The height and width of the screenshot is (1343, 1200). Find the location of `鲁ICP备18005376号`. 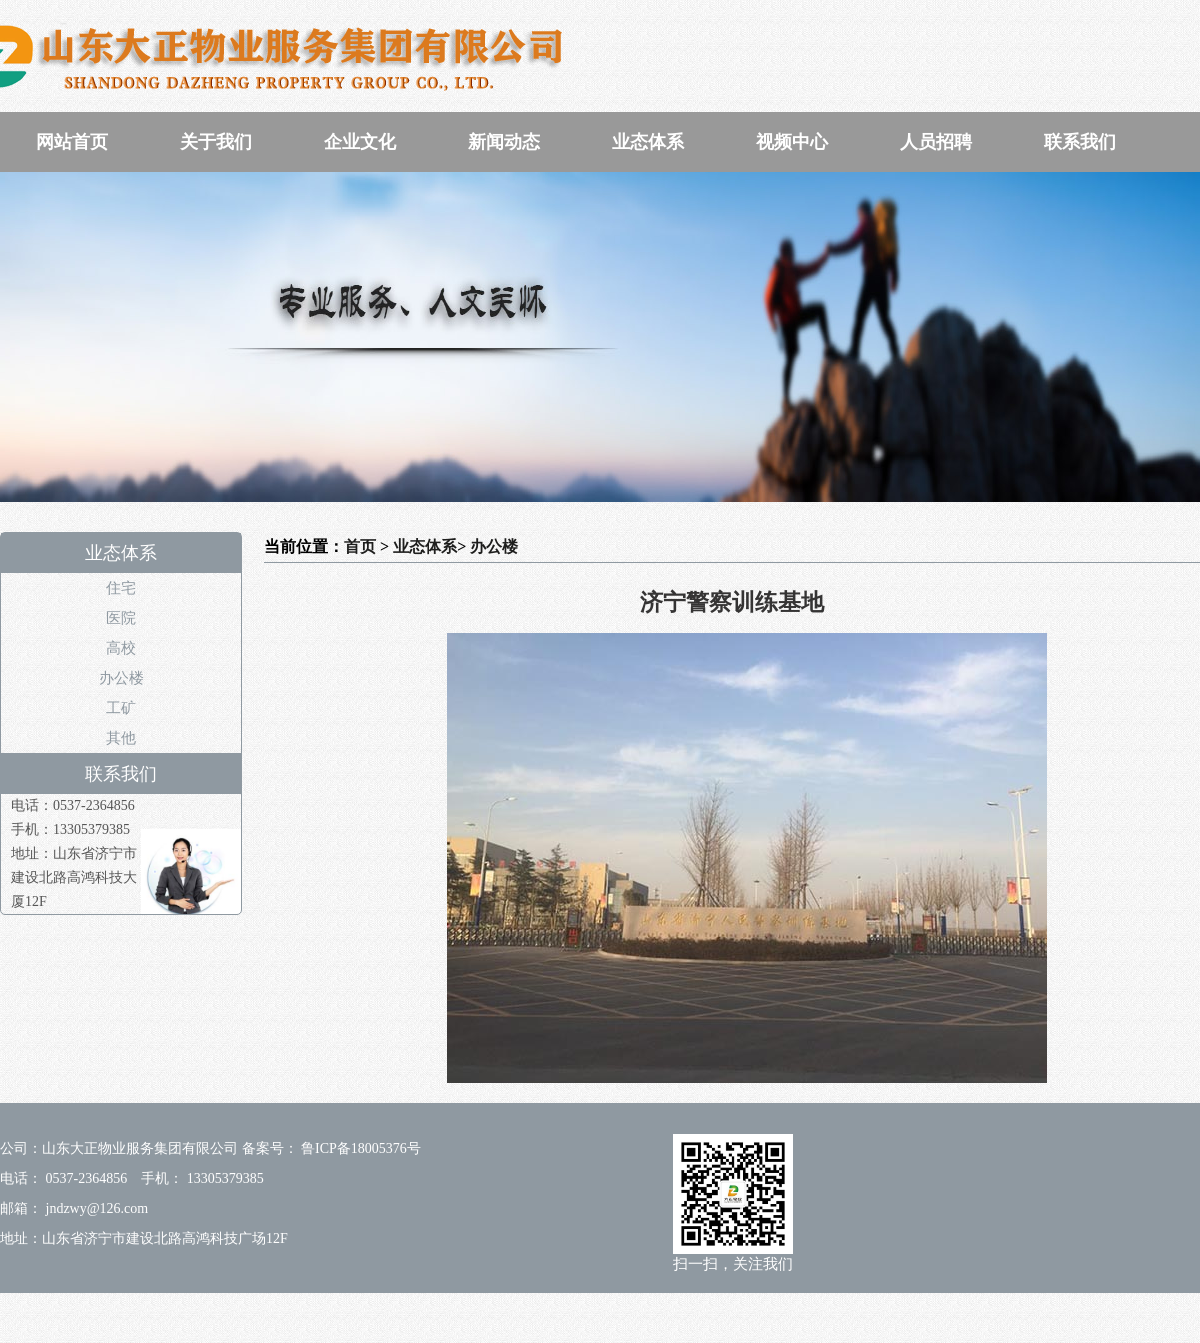

鲁ICP备18005376号 is located at coordinates (359, 1148).